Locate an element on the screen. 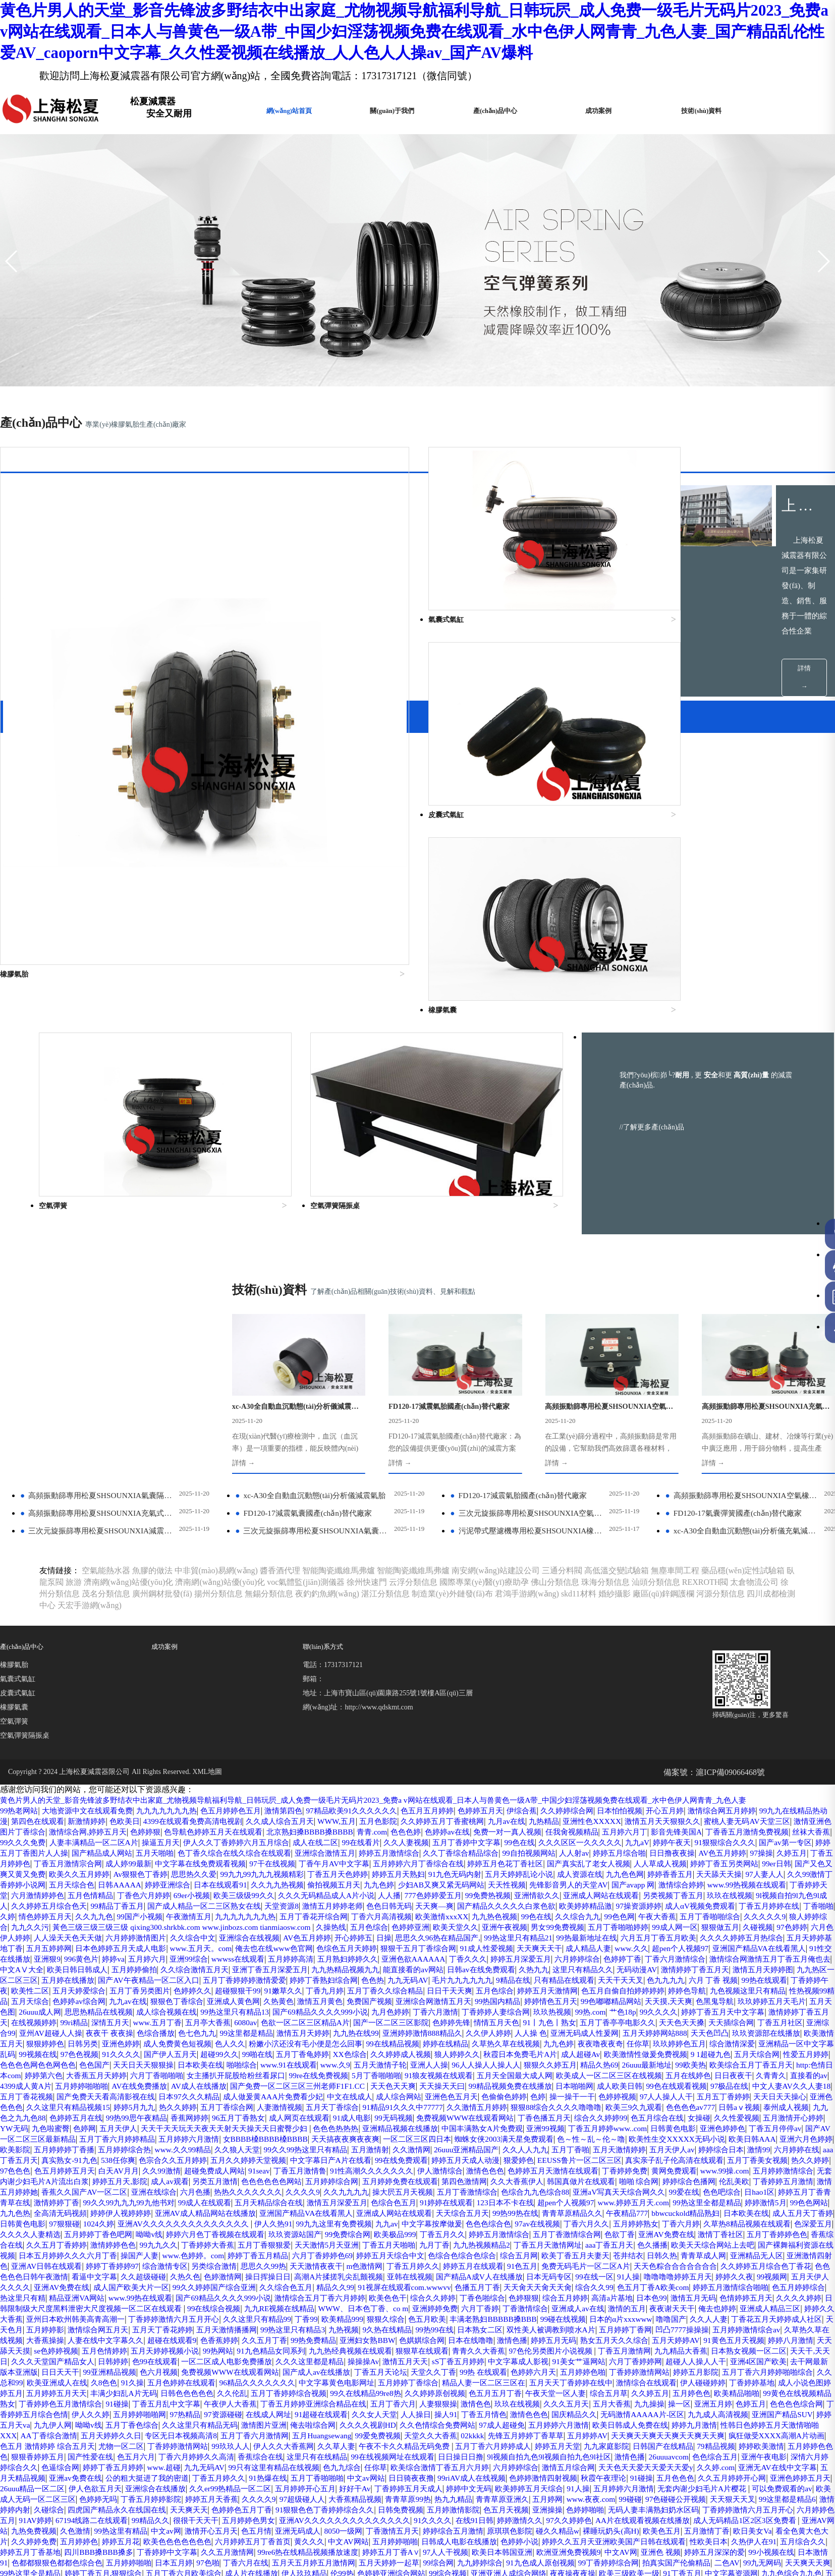  亚洲AV日韩在线观看 is located at coordinates (614, 2103).